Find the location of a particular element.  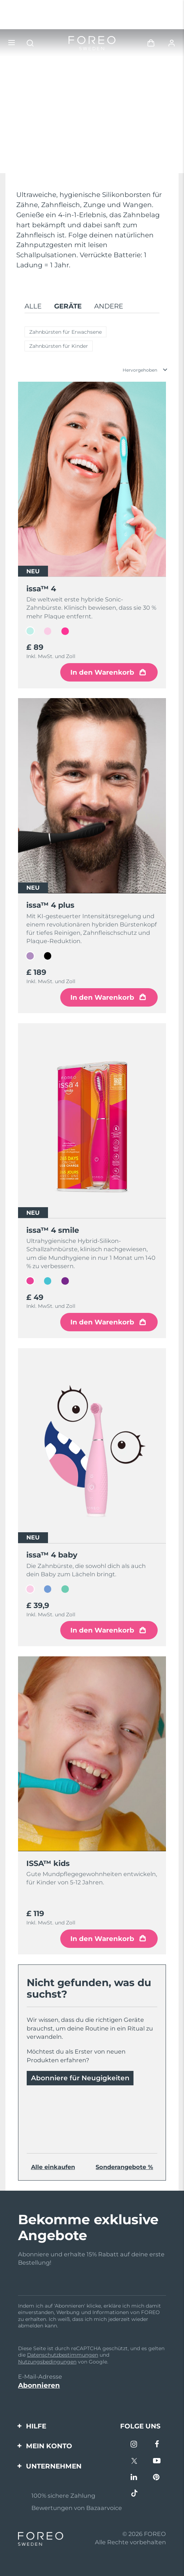

Alle einkaufen is located at coordinates (53, 2166).